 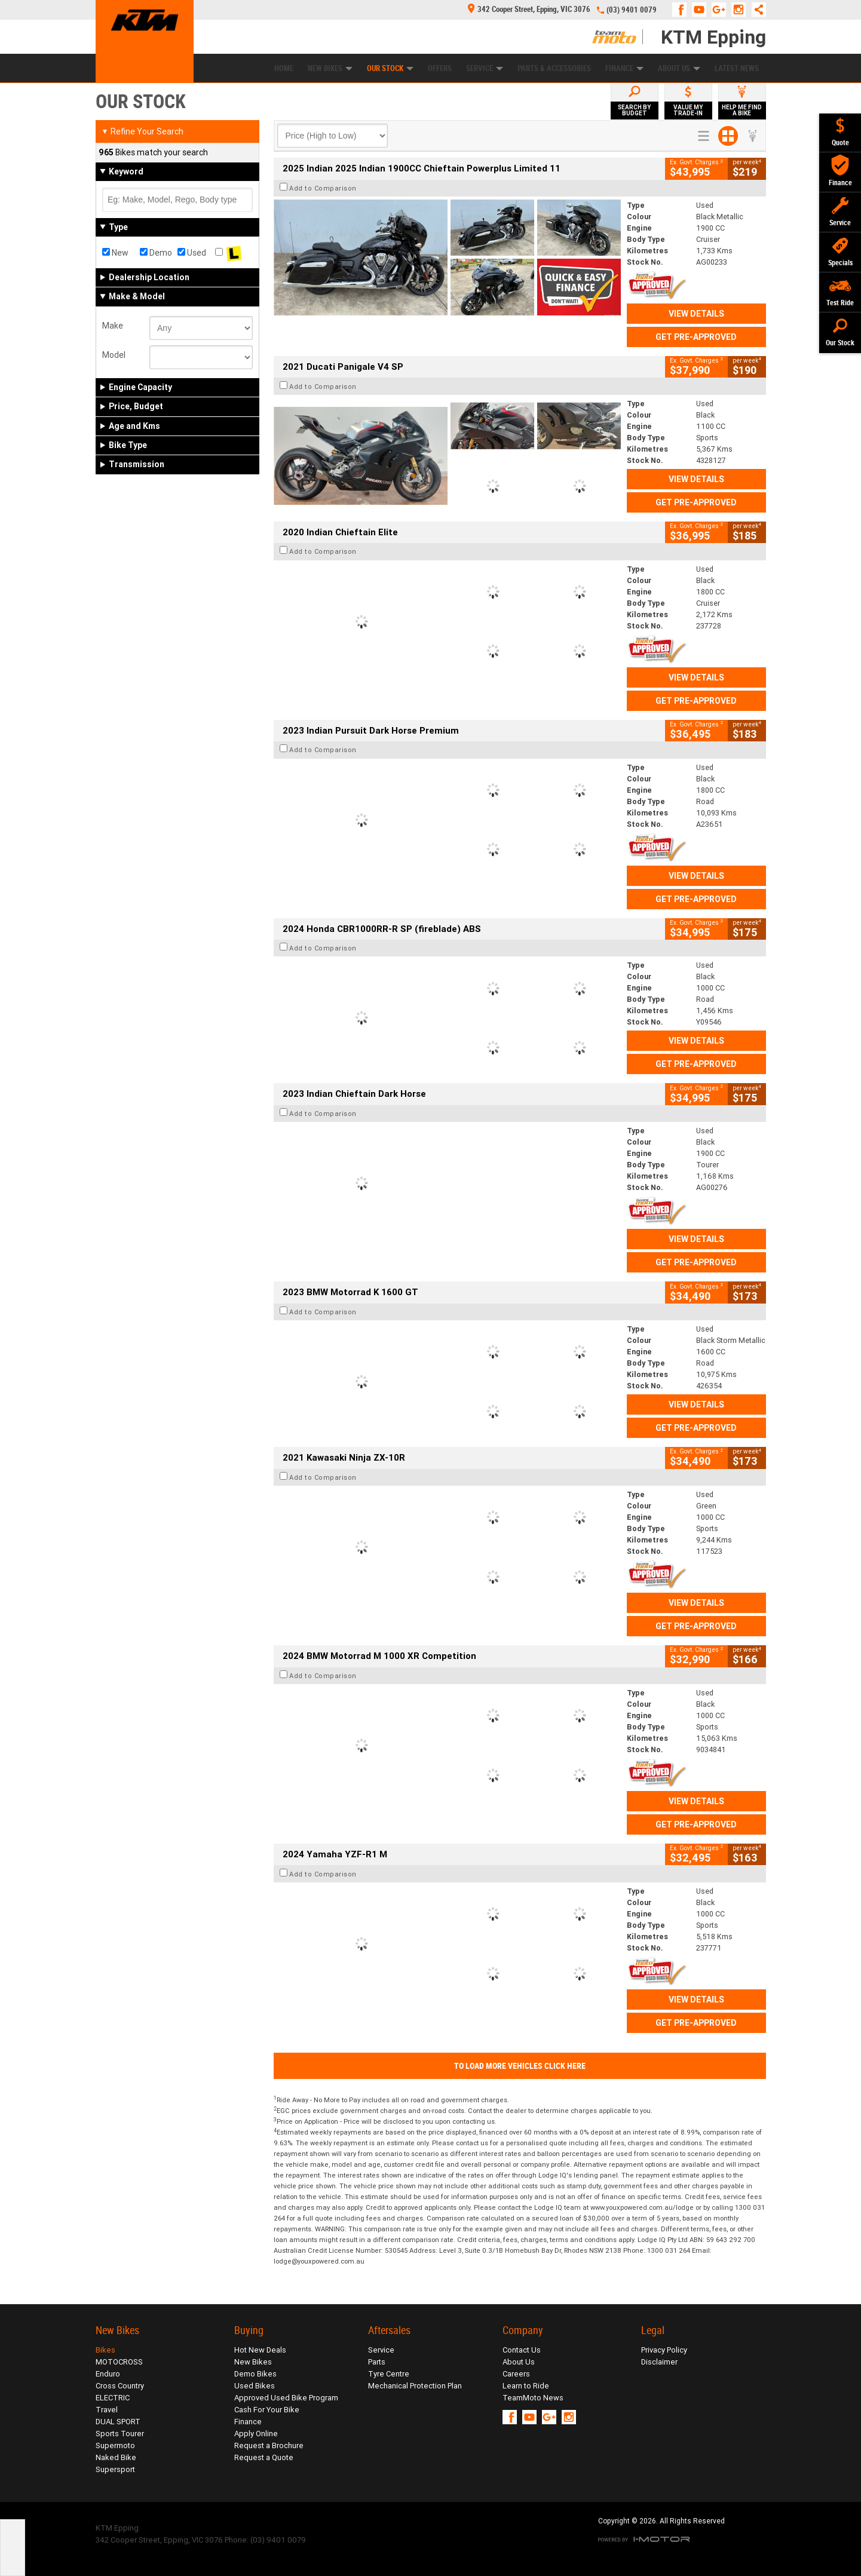 What do you see at coordinates (440, 68) in the screenshot?
I see `Offers` at bounding box center [440, 68].